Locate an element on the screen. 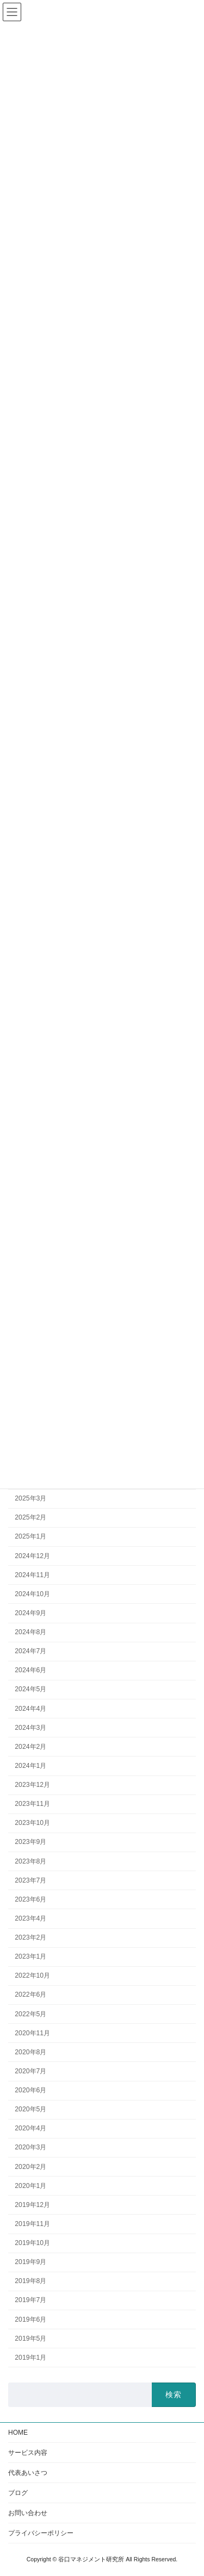 The width and height of the screenshot is (204, 2576). 2024年9月 is located at coordinates (30, 1612).